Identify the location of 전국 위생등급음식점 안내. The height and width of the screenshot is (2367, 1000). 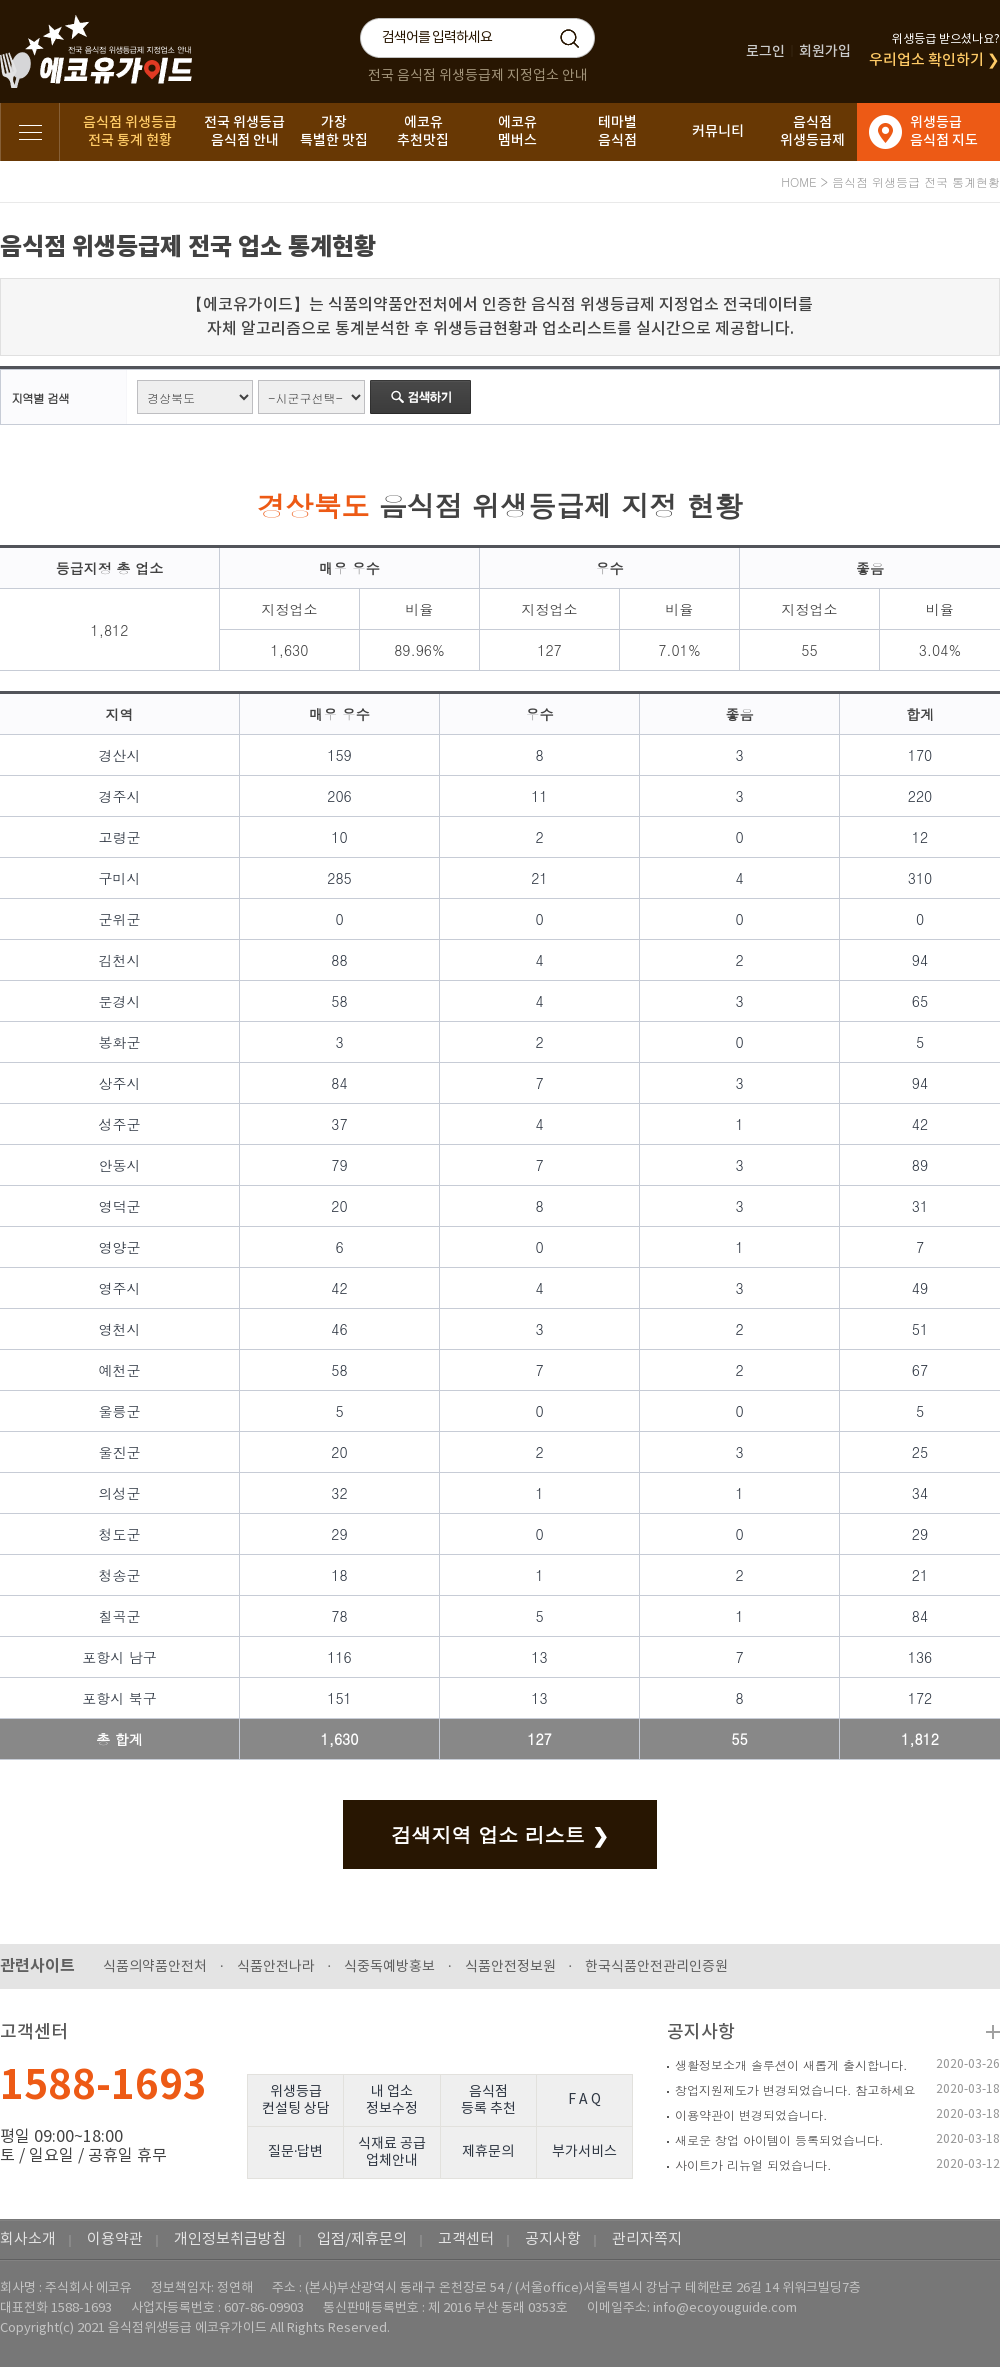
(244, 131).